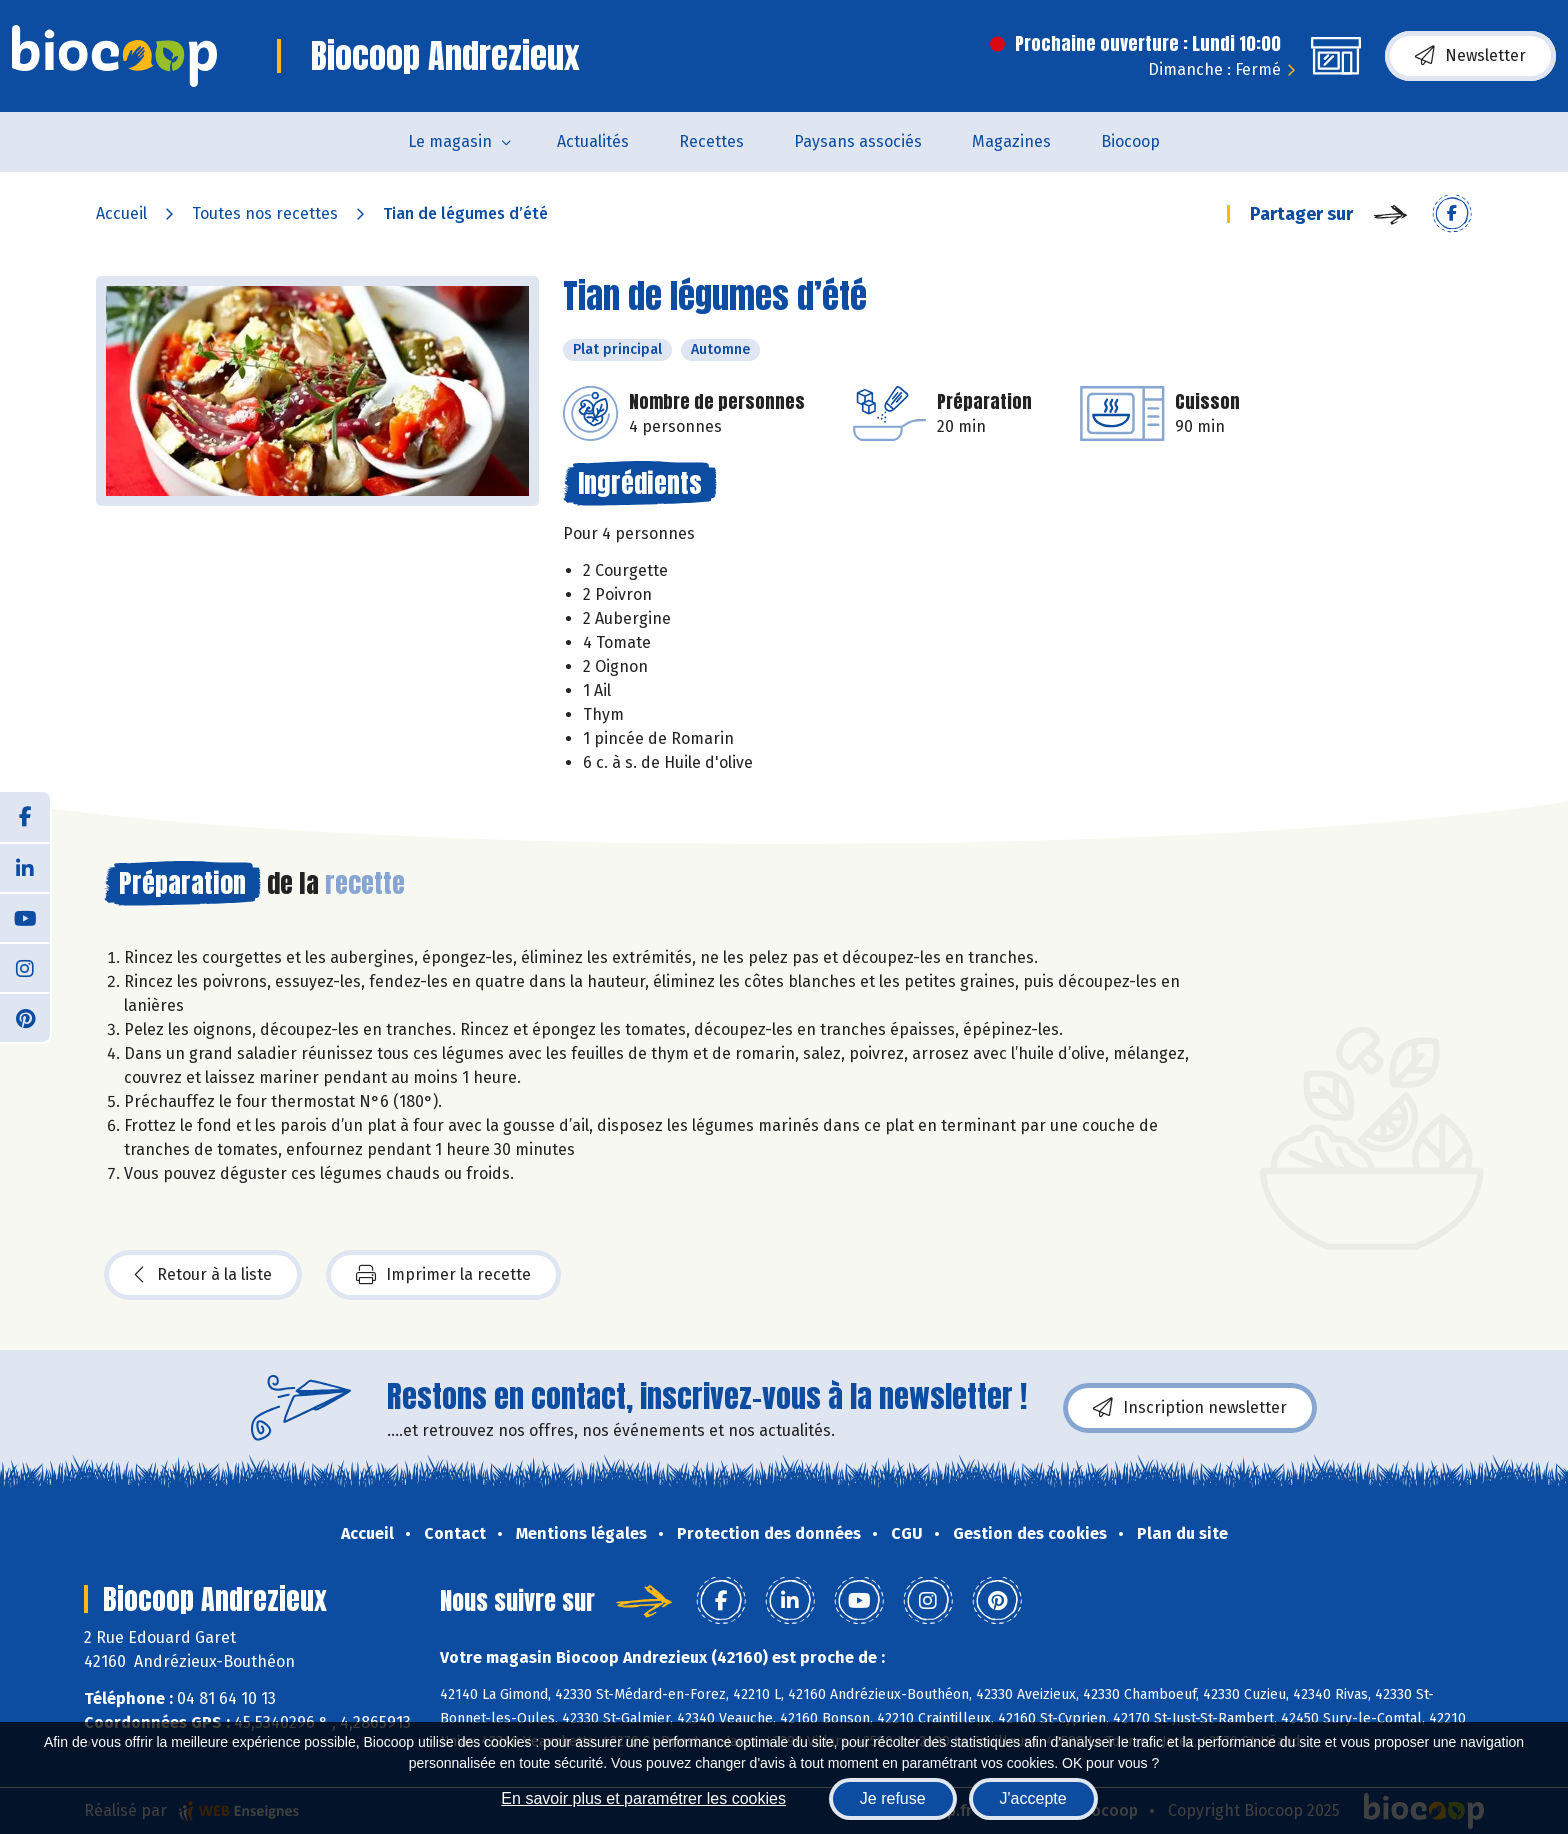 This screenshot has height=1834, width=1568. I want to click on Paysans associés, so click(858, 141).